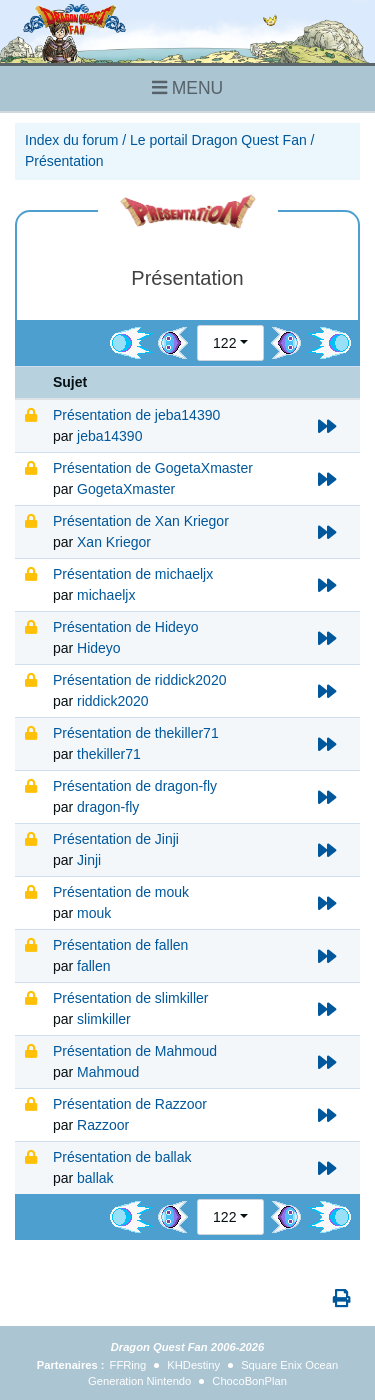 The height and width of the screenshot is (1400, 375). What do you see at coordinates (130, 1104) in the screenshot?
I see `Présentation de Razzoor` at bounding box center [130, 1104].